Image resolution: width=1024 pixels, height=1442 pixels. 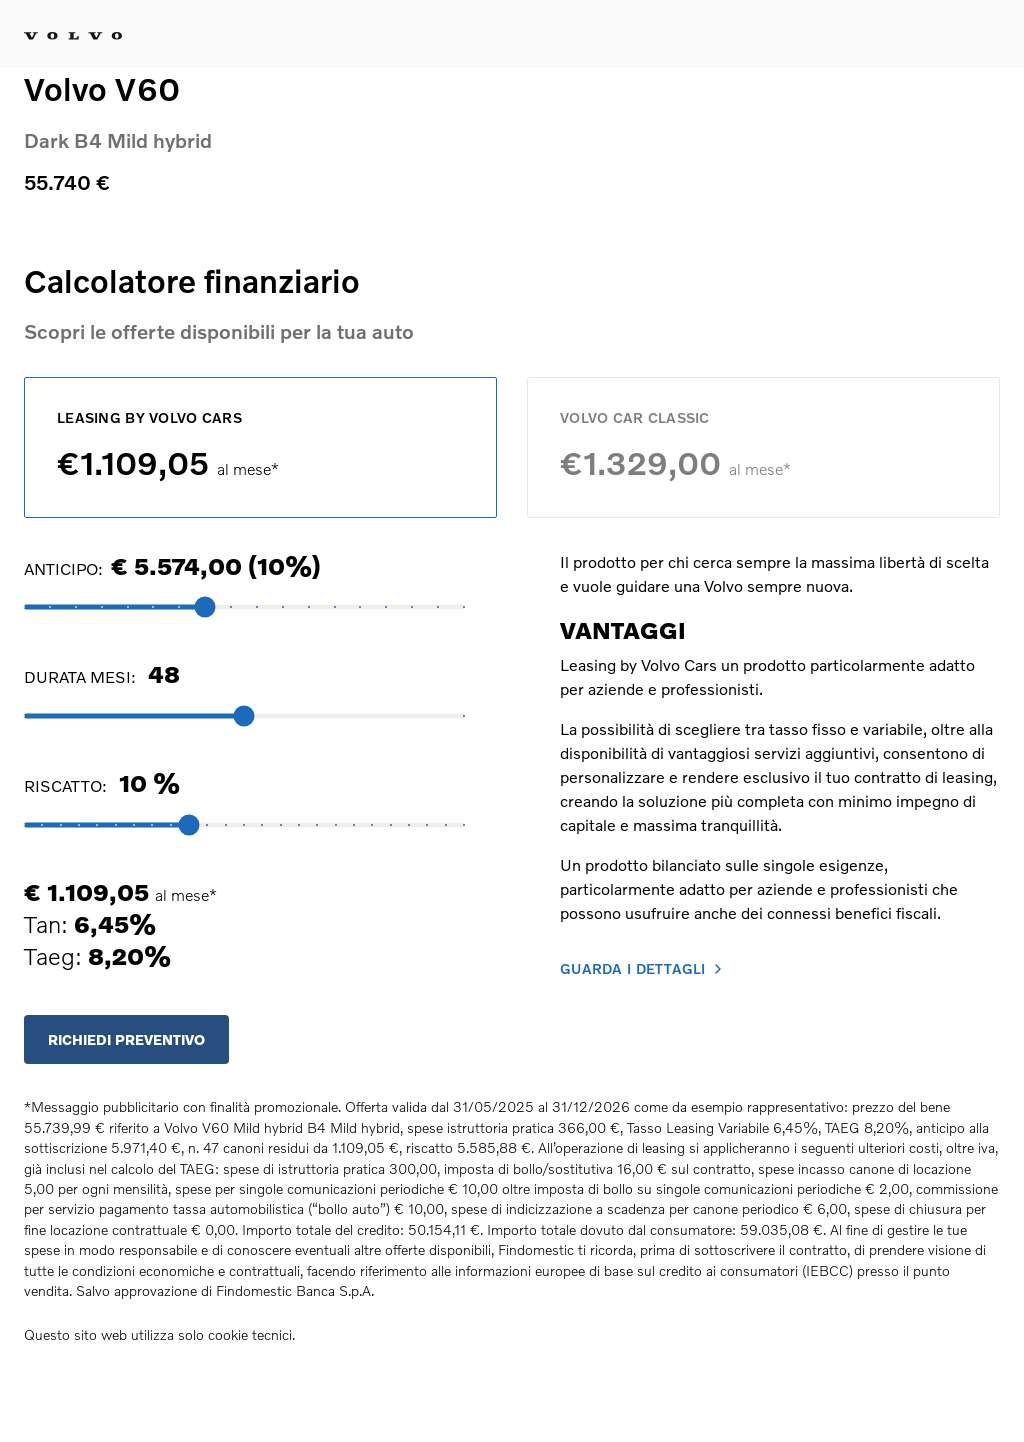 What do you see at coordinates (126, 1039) in the screenshot?
I see `RICHIEDI PREVENTIVO` at bounding box center [126, 1039].